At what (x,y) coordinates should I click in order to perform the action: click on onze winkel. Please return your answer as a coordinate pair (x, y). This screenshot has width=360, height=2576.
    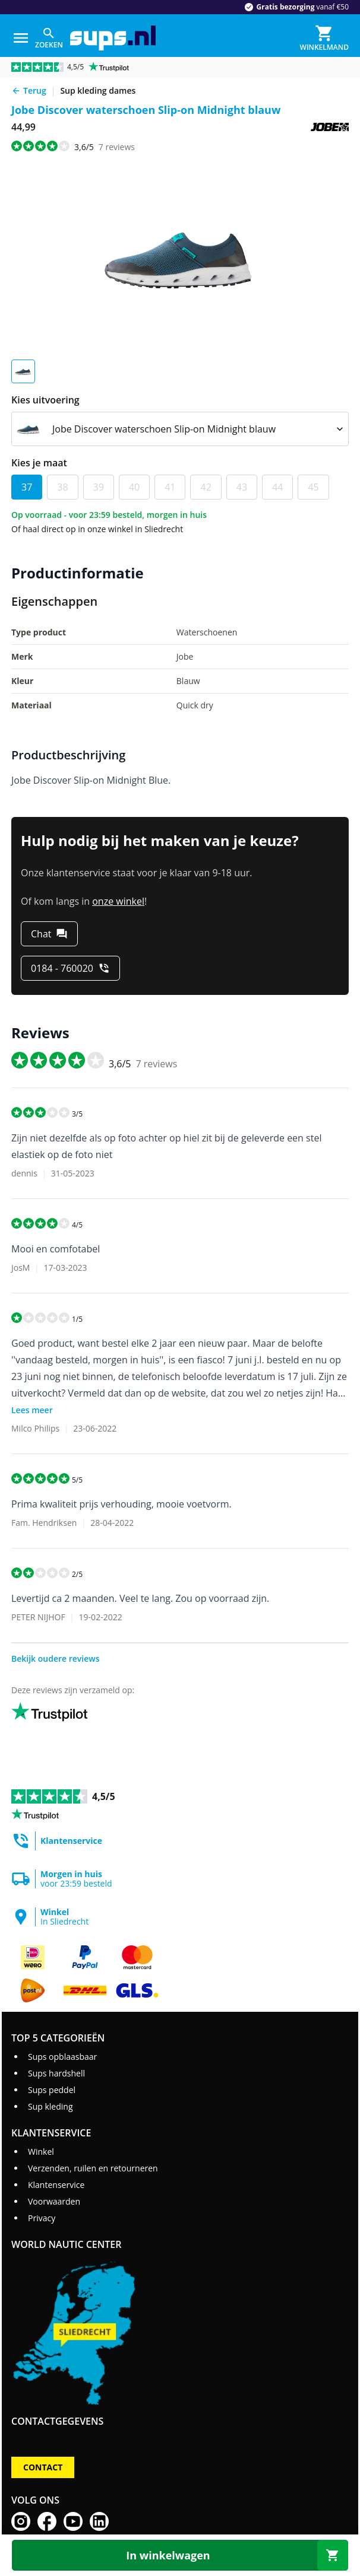
    Looking at the image, I should click on (118, 901).